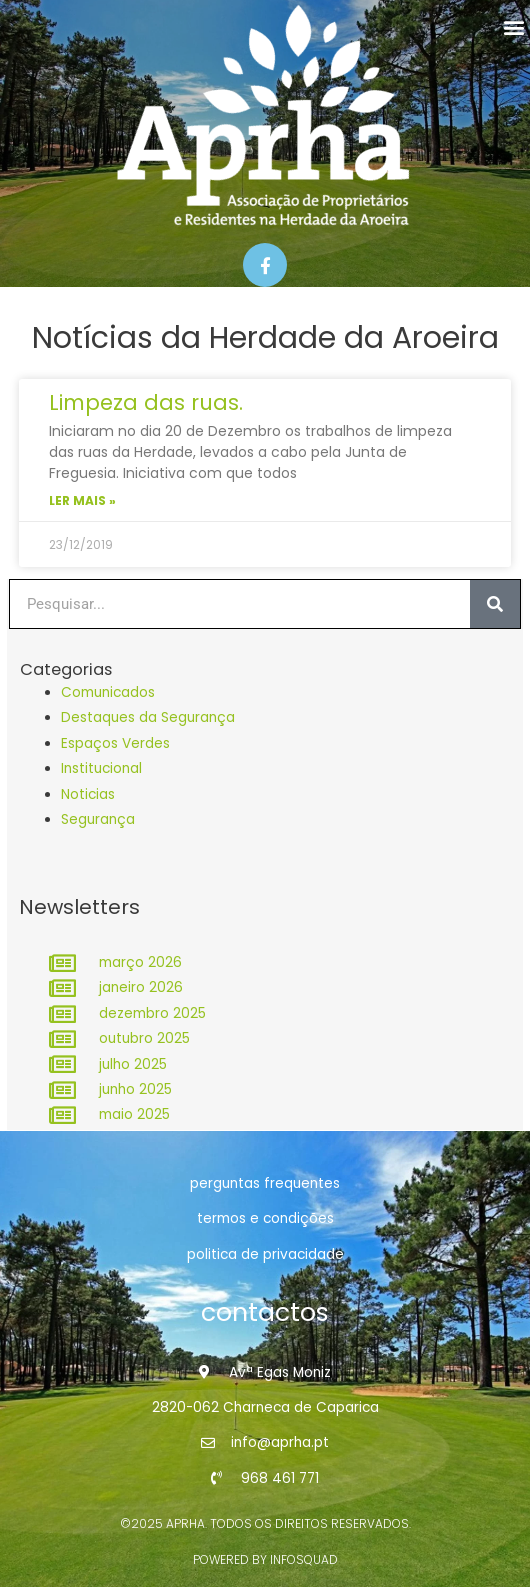 This screenshot has width=530, height=1587. I want to click on Noticias, so click(88, 794).